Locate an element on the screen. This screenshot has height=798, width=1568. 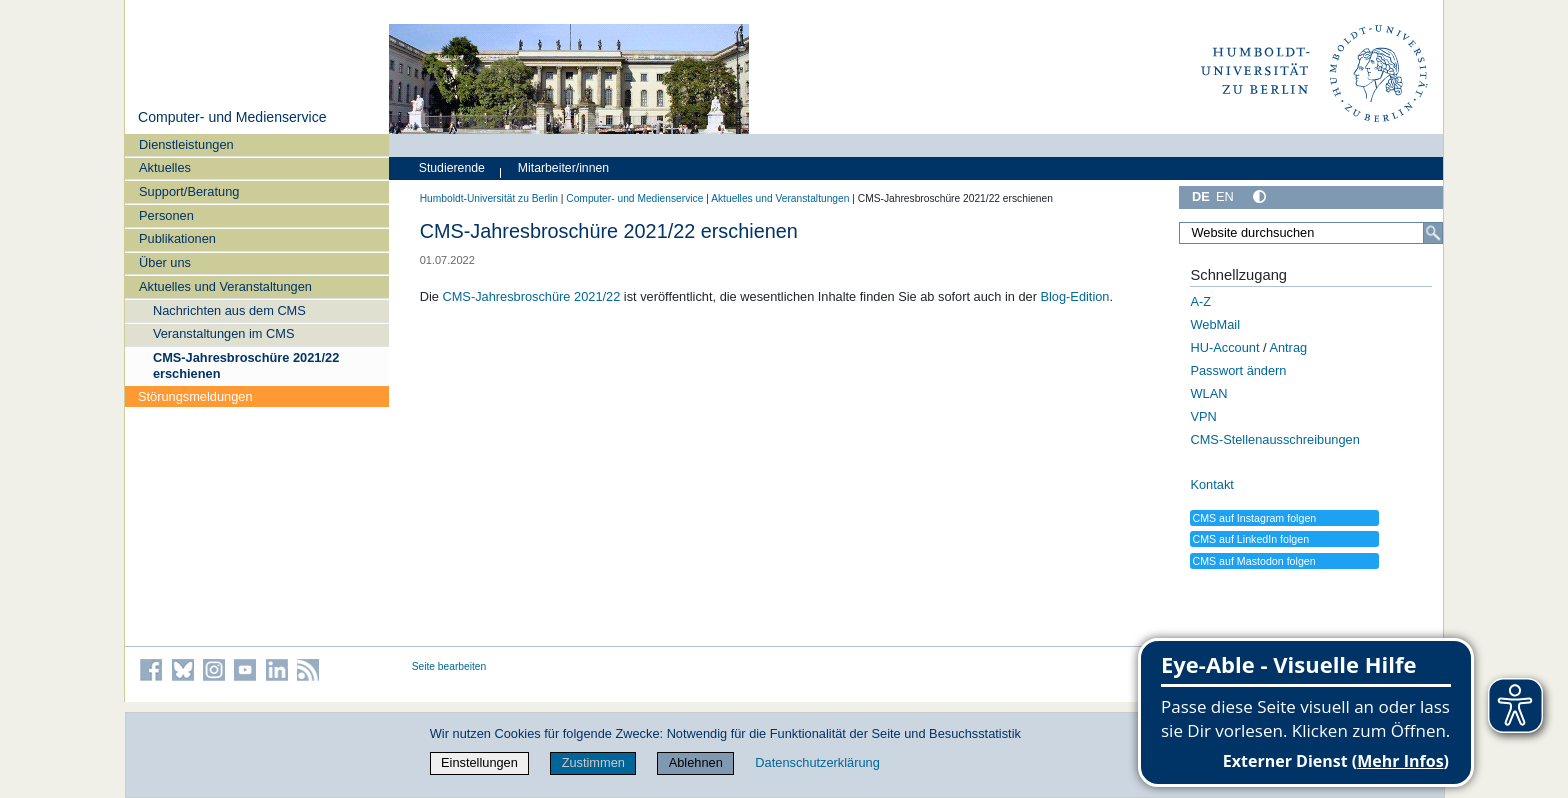
CMS auf LinkedIn folgen is located at coordinates (1250, 539).